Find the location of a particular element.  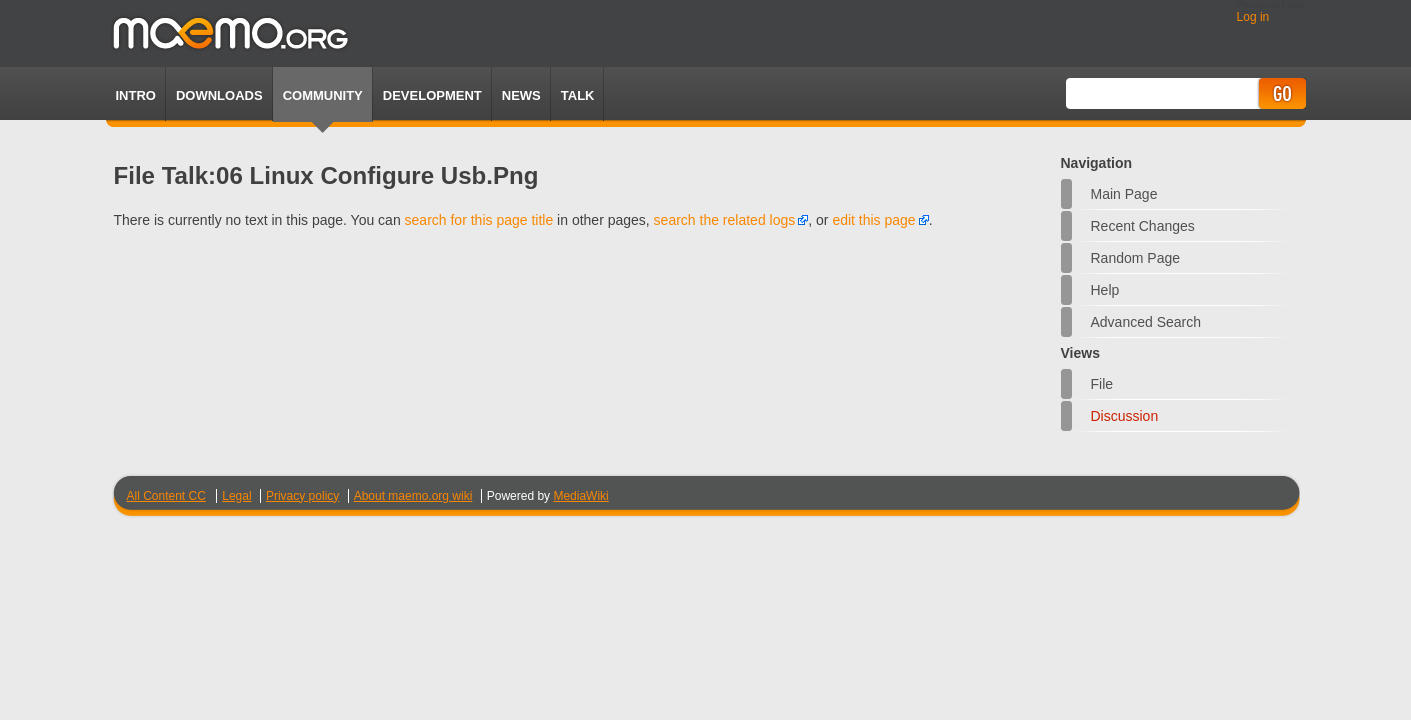

Intro is located at coordinates (136, 95).